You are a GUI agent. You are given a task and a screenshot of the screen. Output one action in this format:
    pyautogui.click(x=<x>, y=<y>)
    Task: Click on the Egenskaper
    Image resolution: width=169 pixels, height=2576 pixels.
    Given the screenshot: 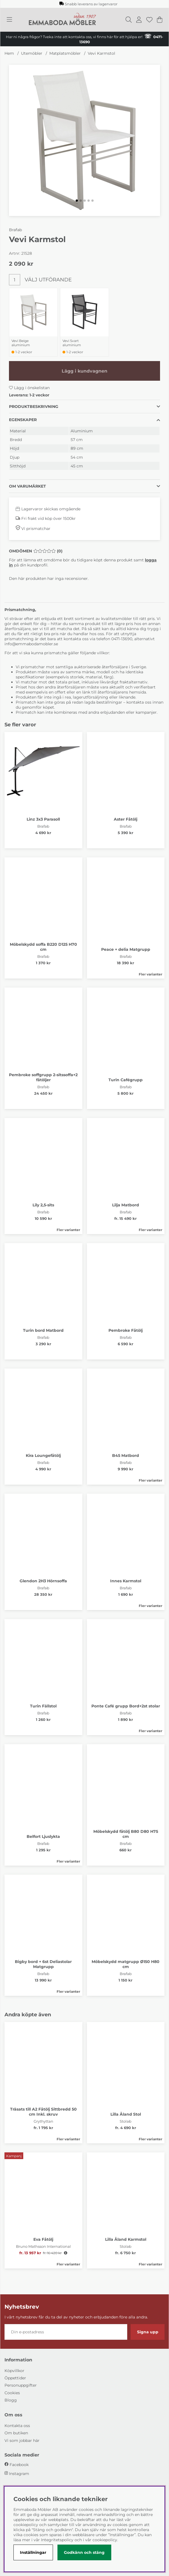 What is the action you would take?
    pyautogui.click(x=23, y=419)
    